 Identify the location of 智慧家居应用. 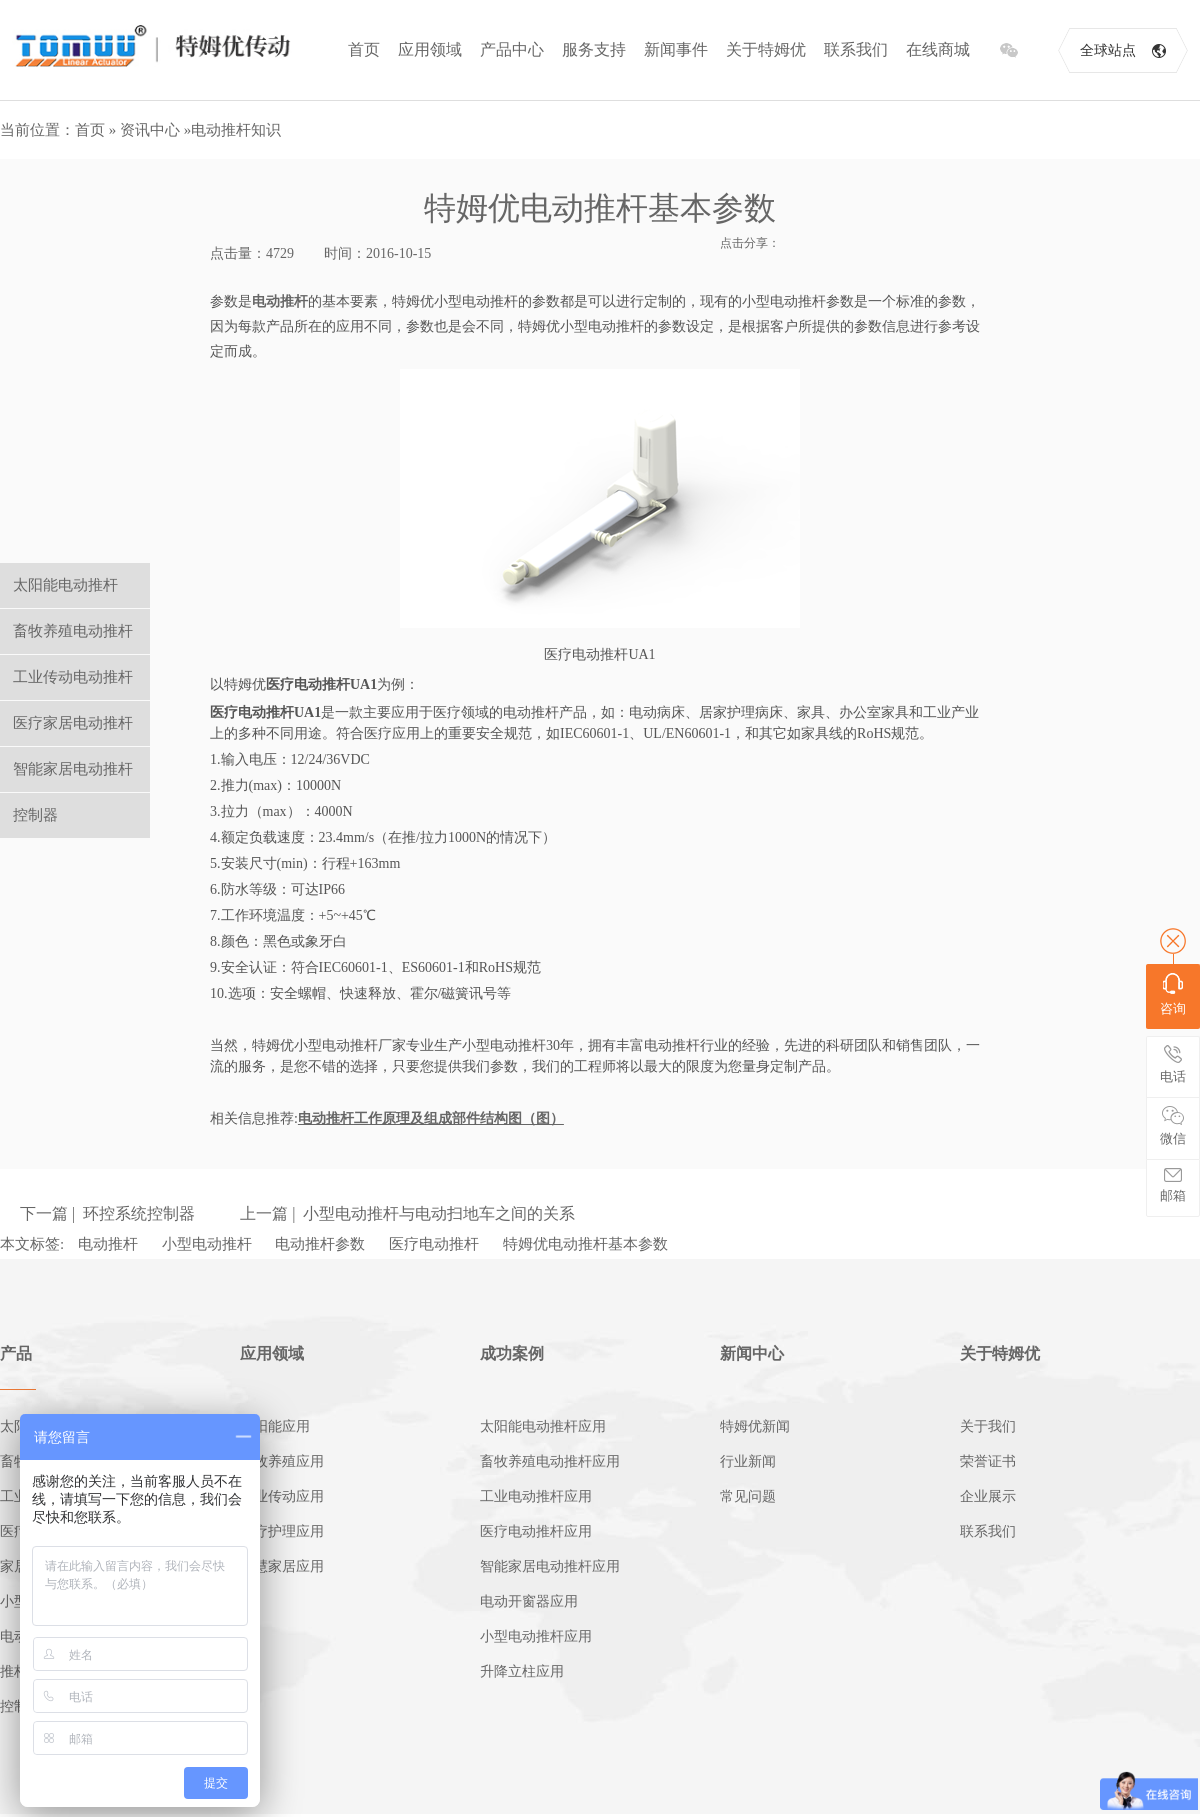
(282, 1566).